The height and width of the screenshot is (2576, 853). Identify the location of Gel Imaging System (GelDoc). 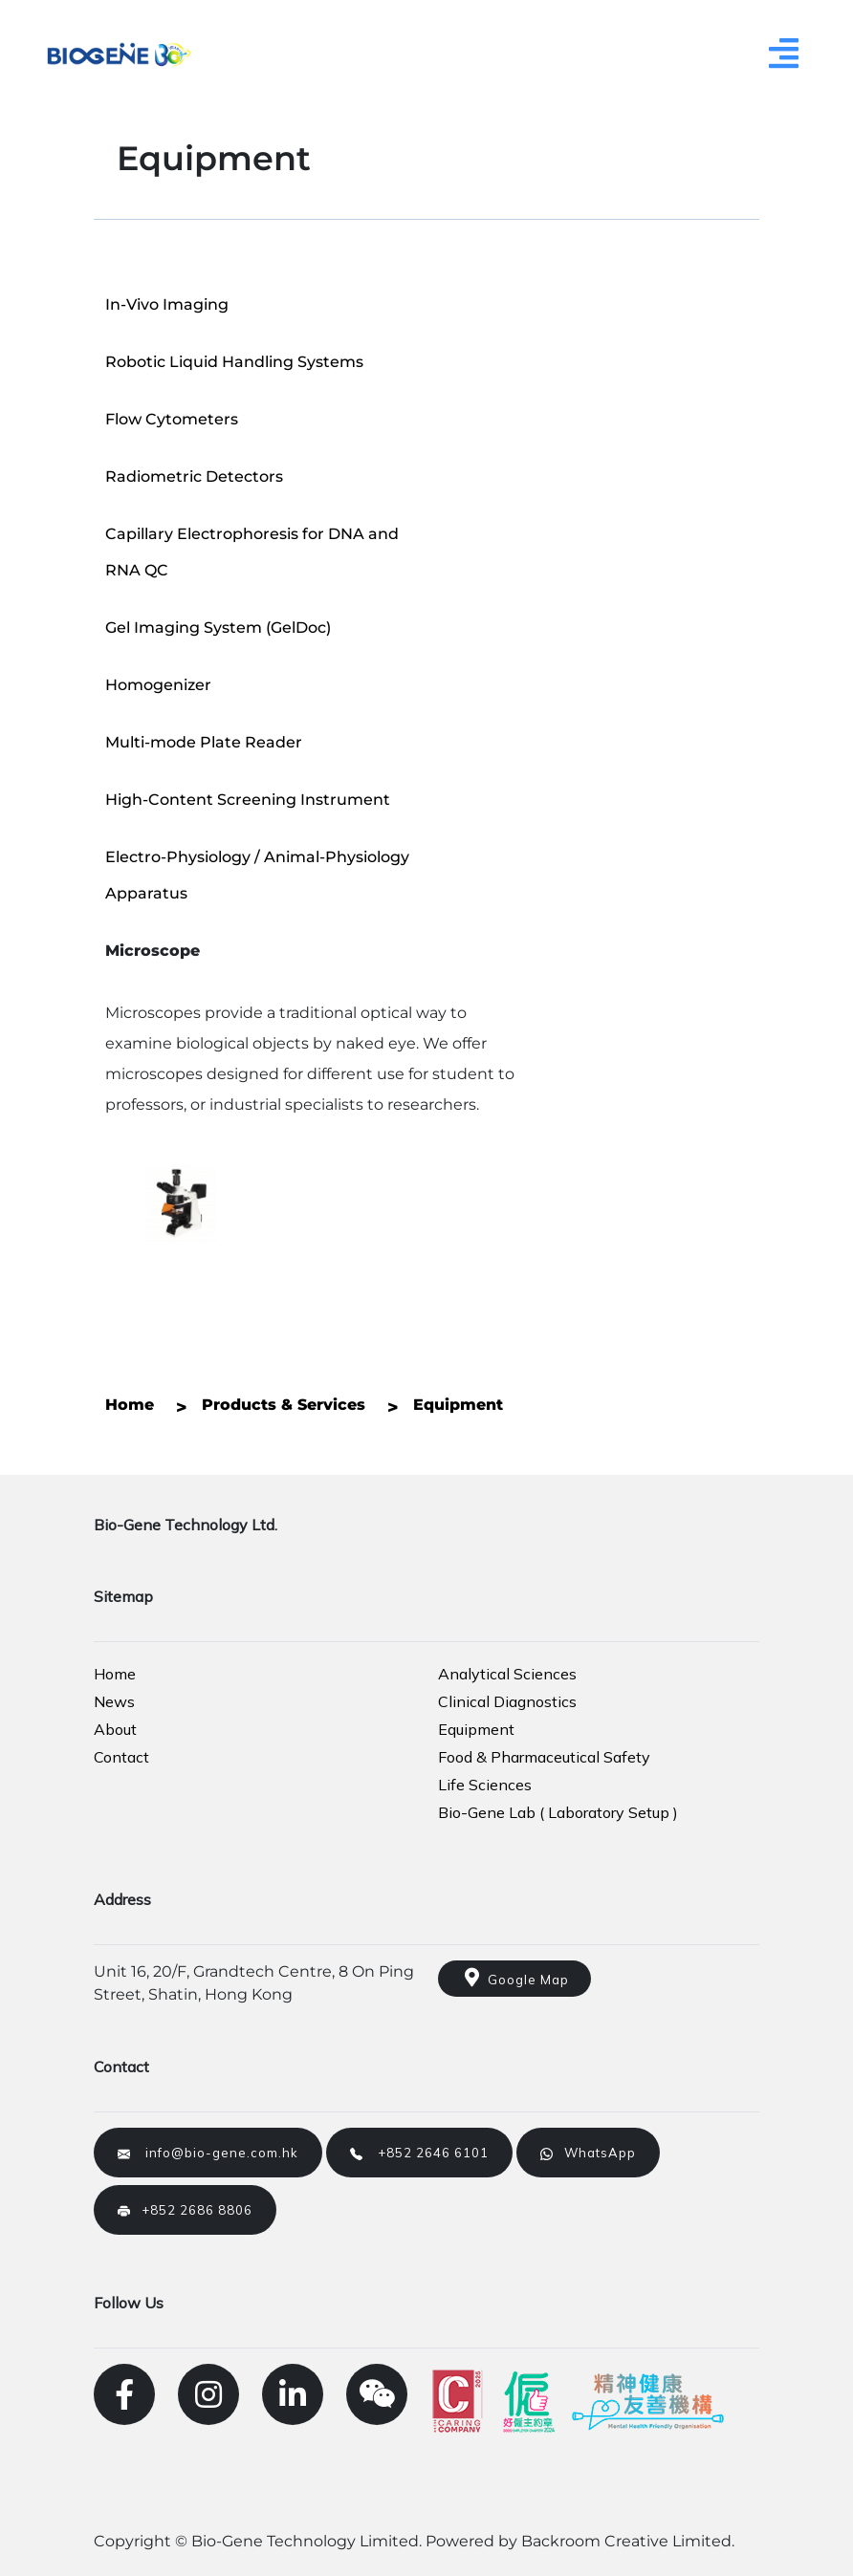
(218, 627).